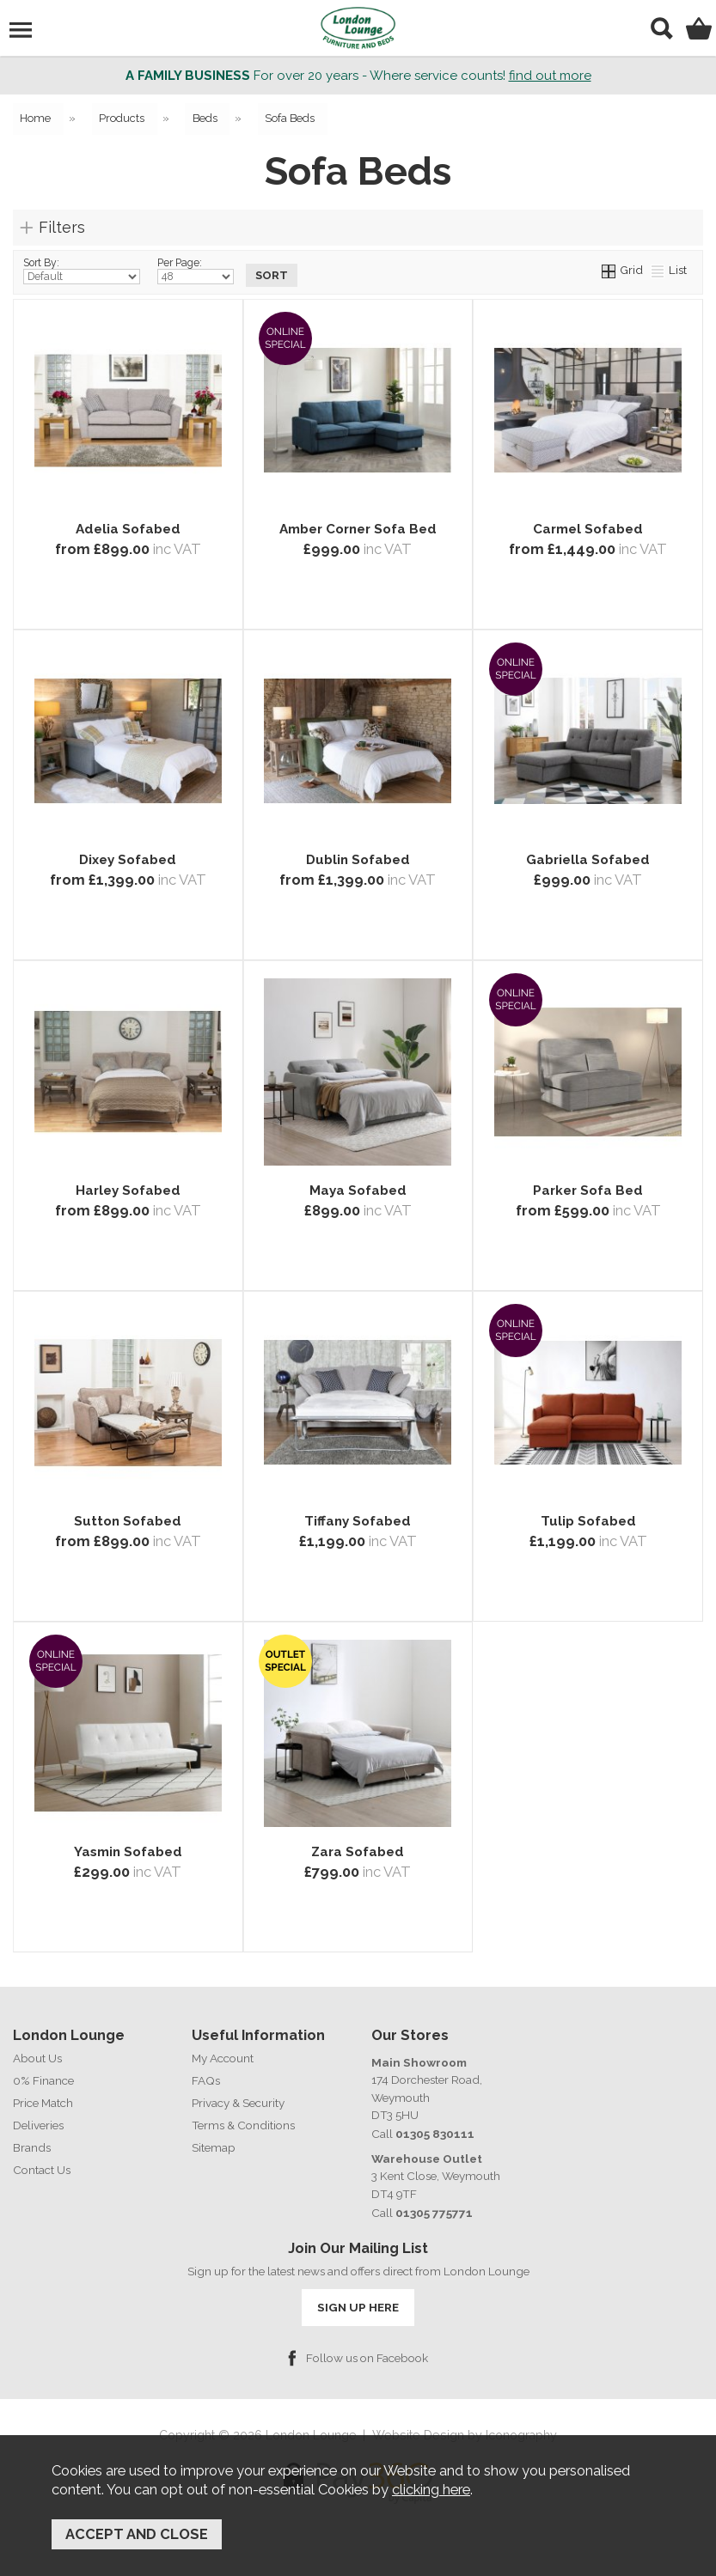  I want to click on Dublin Sofabed, so click(358, 860).